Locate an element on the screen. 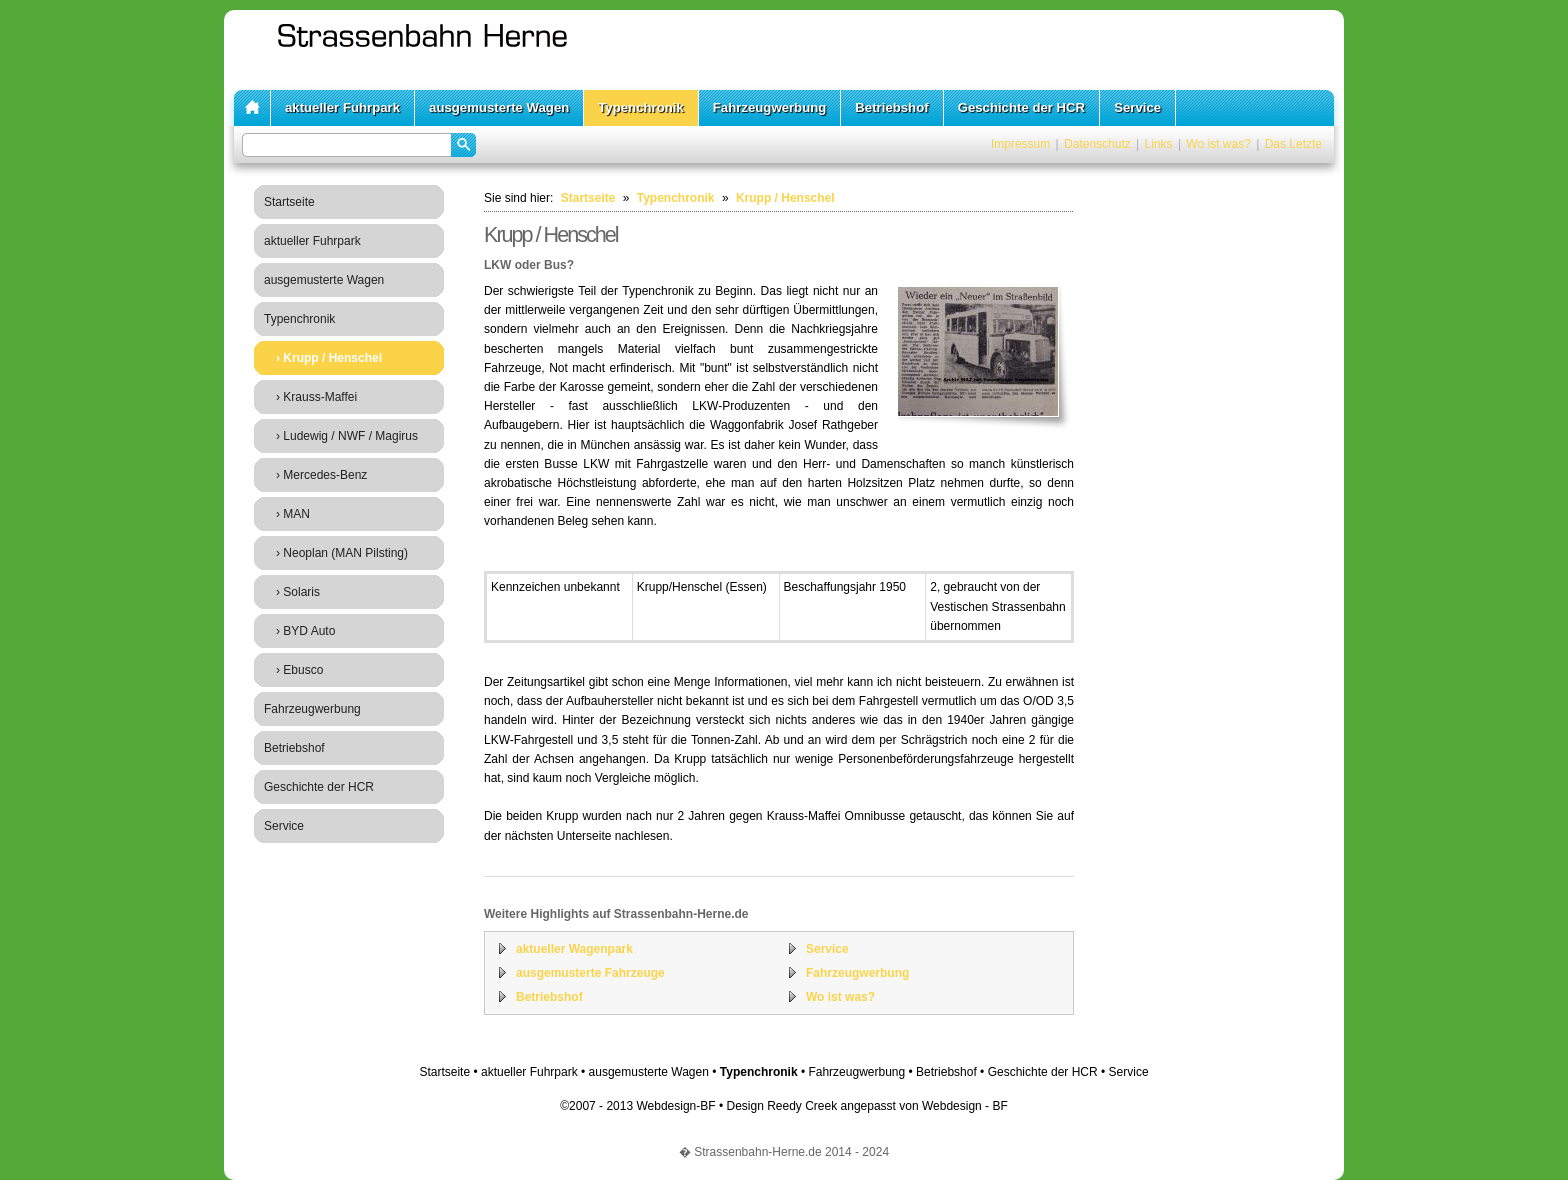  Webdesign - BF is located at coordinates (965, 1106).